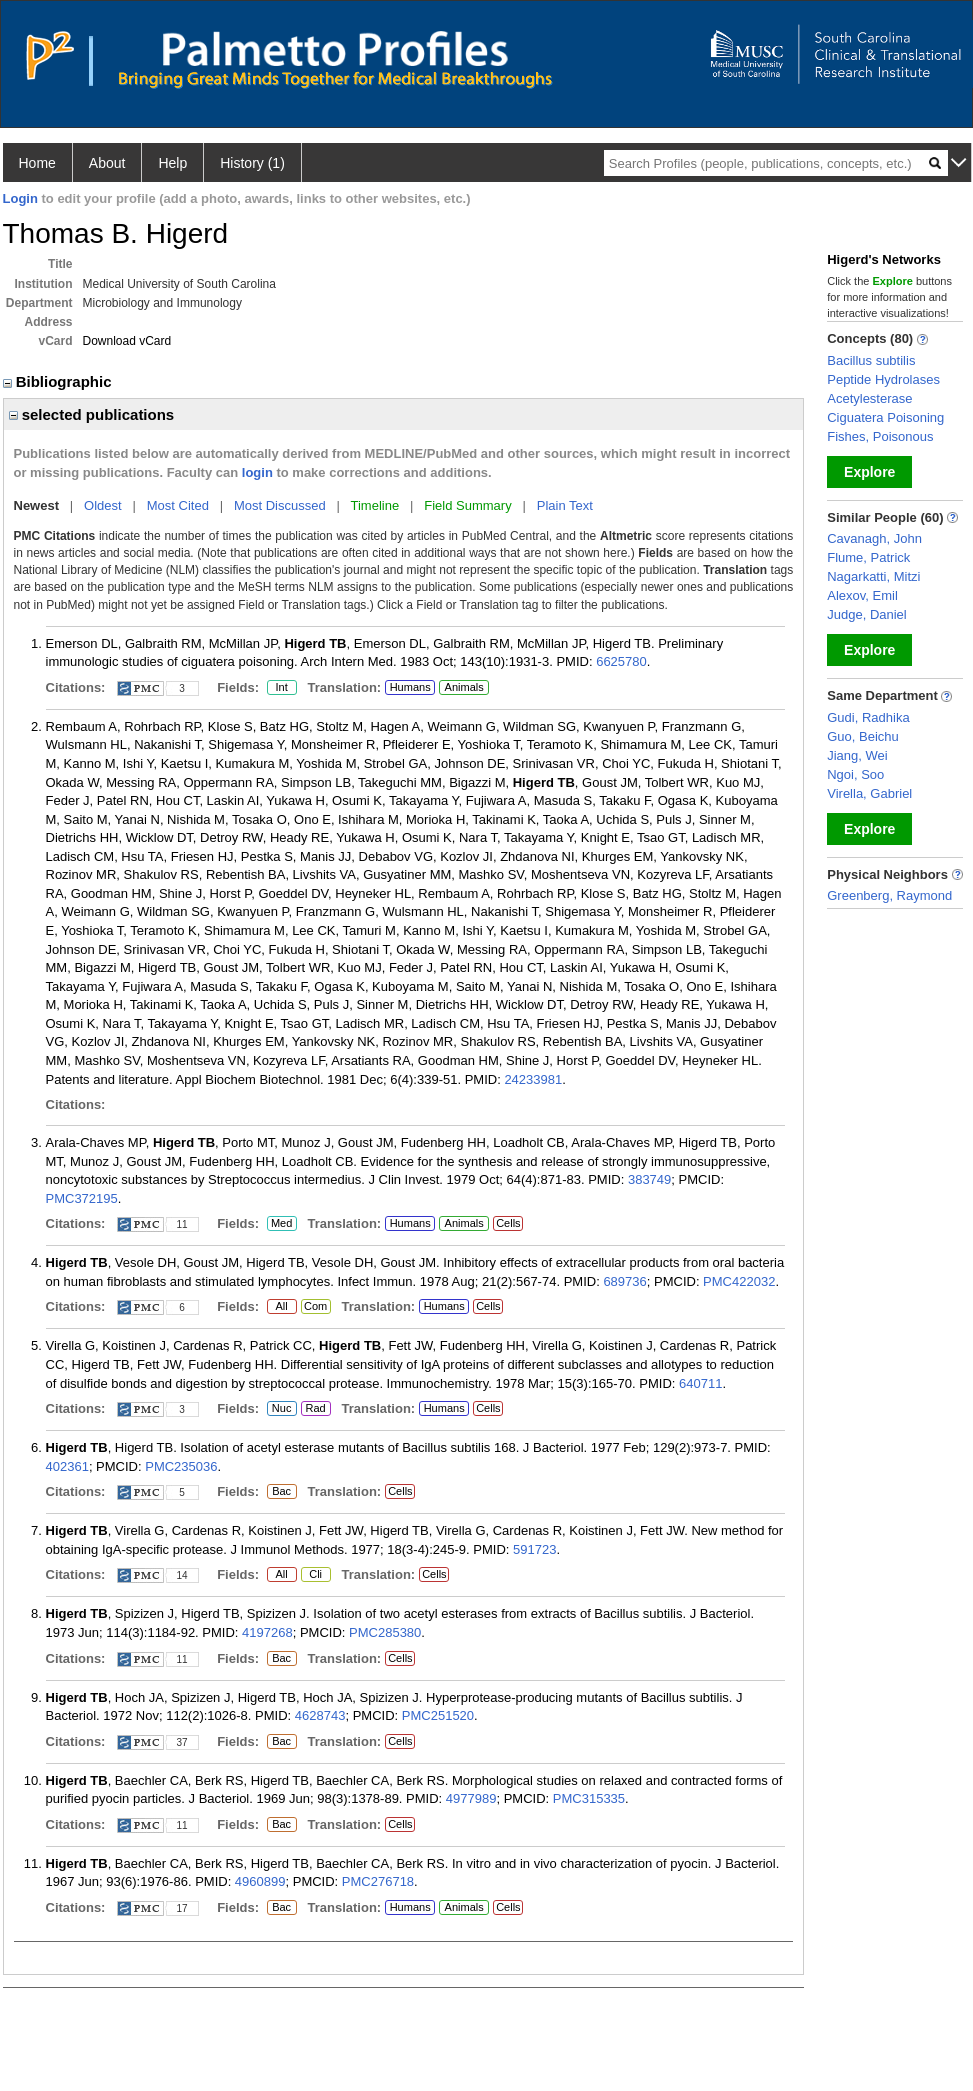  Describe the element at coordinates (316, 1307) in the screenshot. I see `Com` at that location.